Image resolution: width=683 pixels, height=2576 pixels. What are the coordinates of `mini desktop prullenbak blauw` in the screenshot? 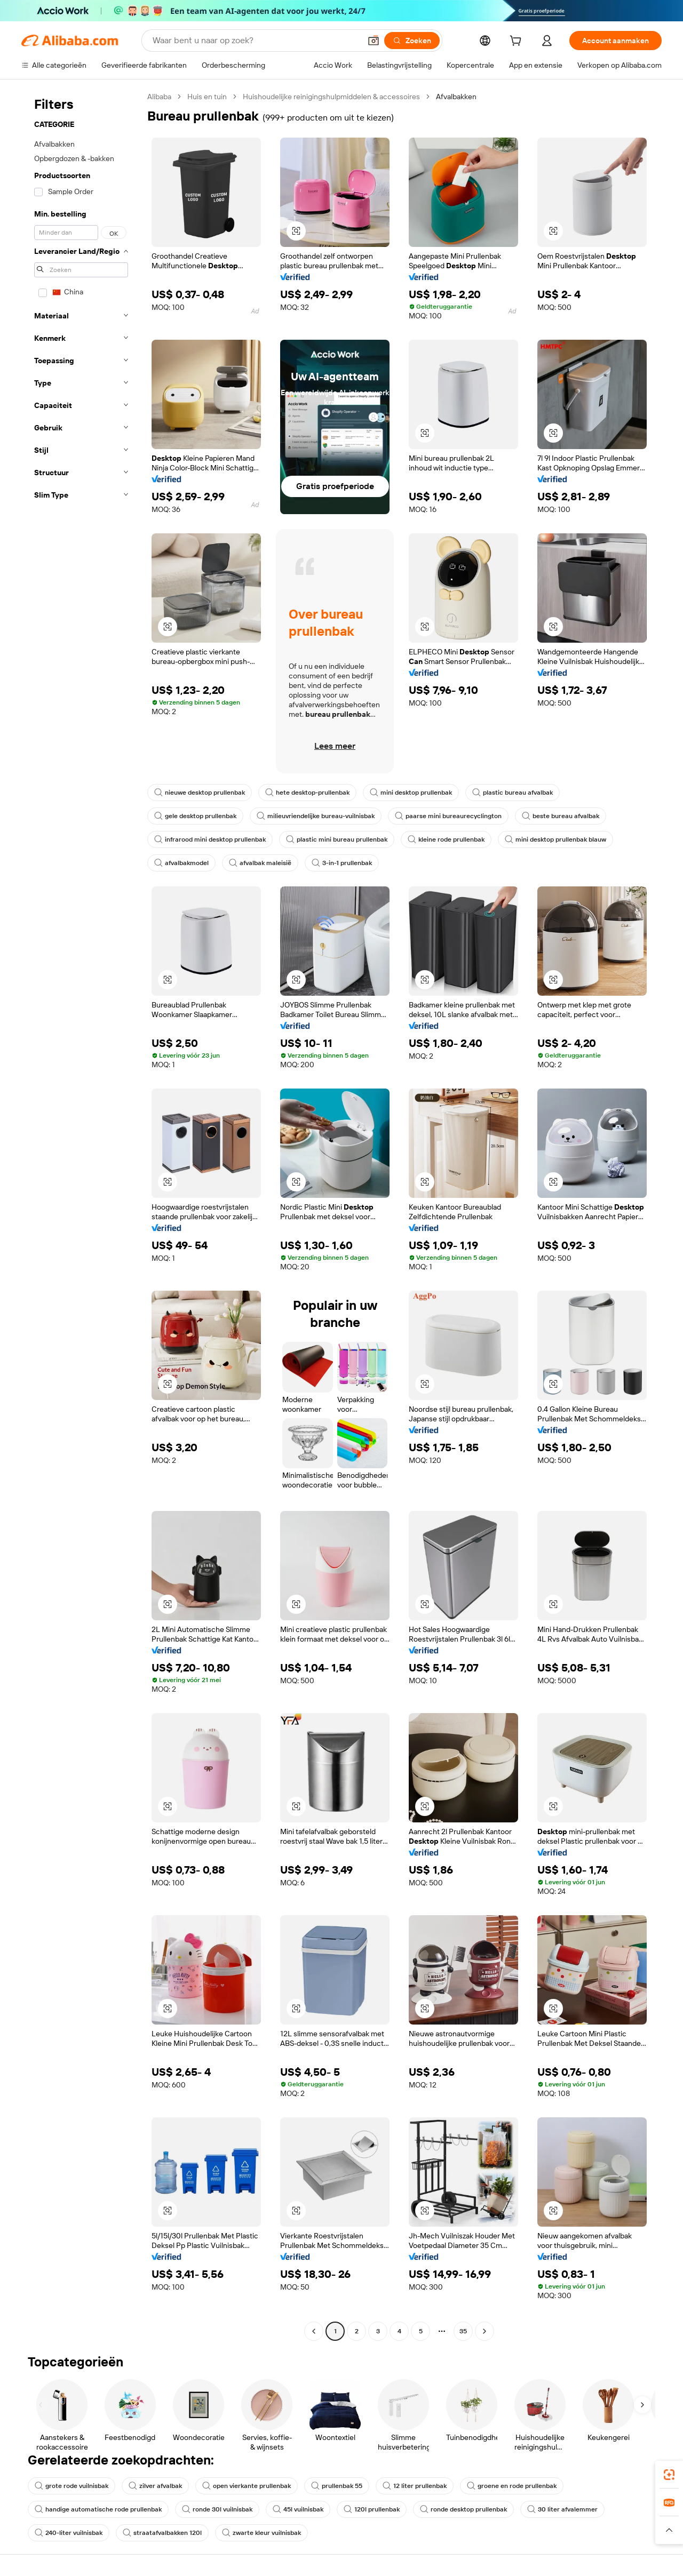 It's located at (555, 839).